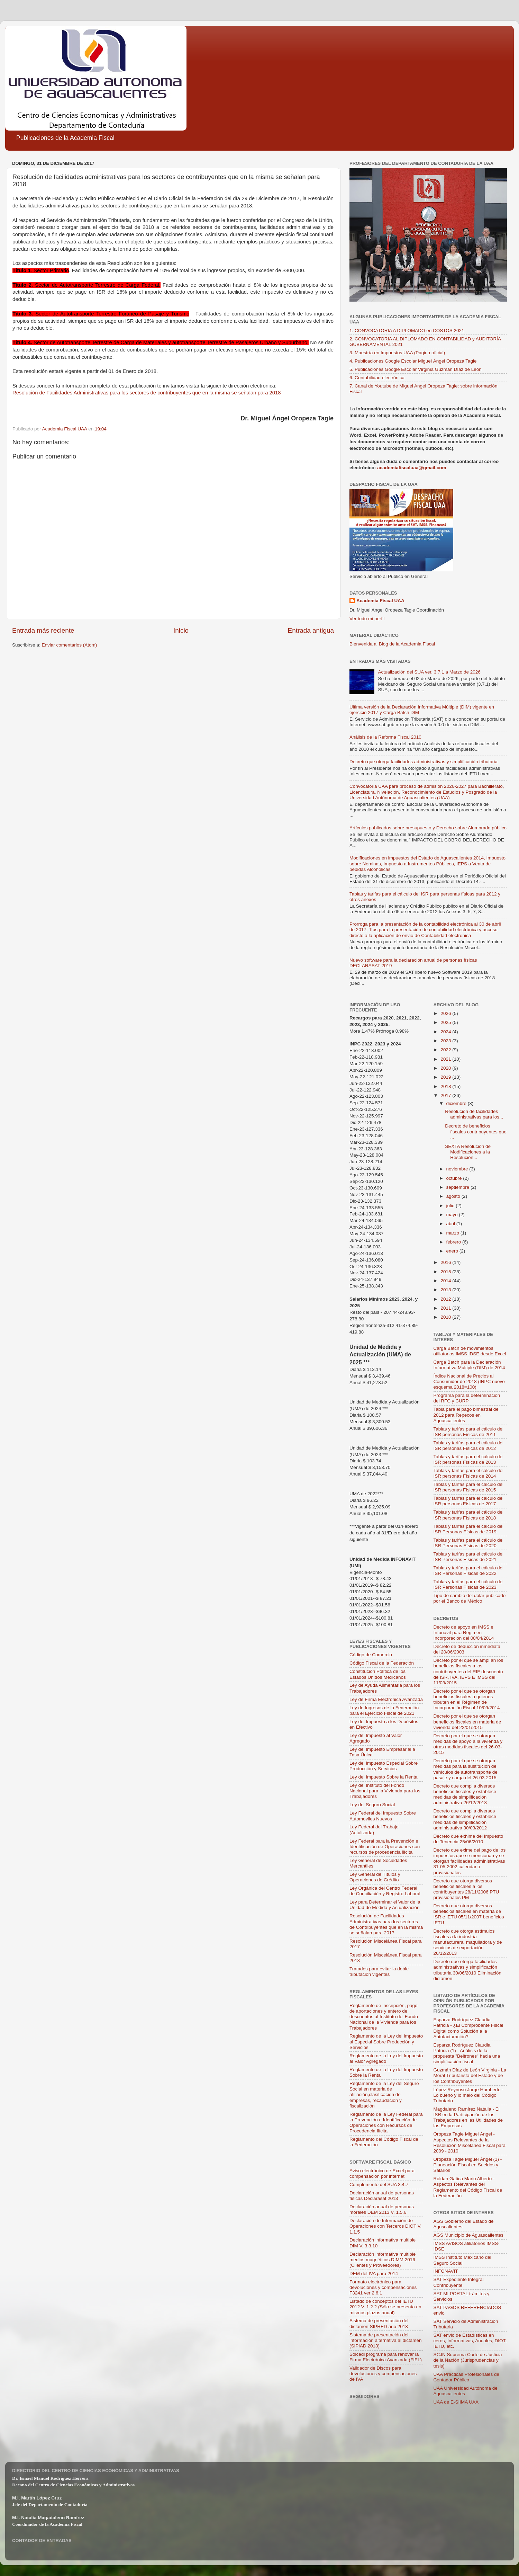 Image resolution: width=519 pixels, height=2576 pixels. What do you see at coordinates (452, 1251) in the screenshot?
I see `enero` at bounding box center [452, 1251].